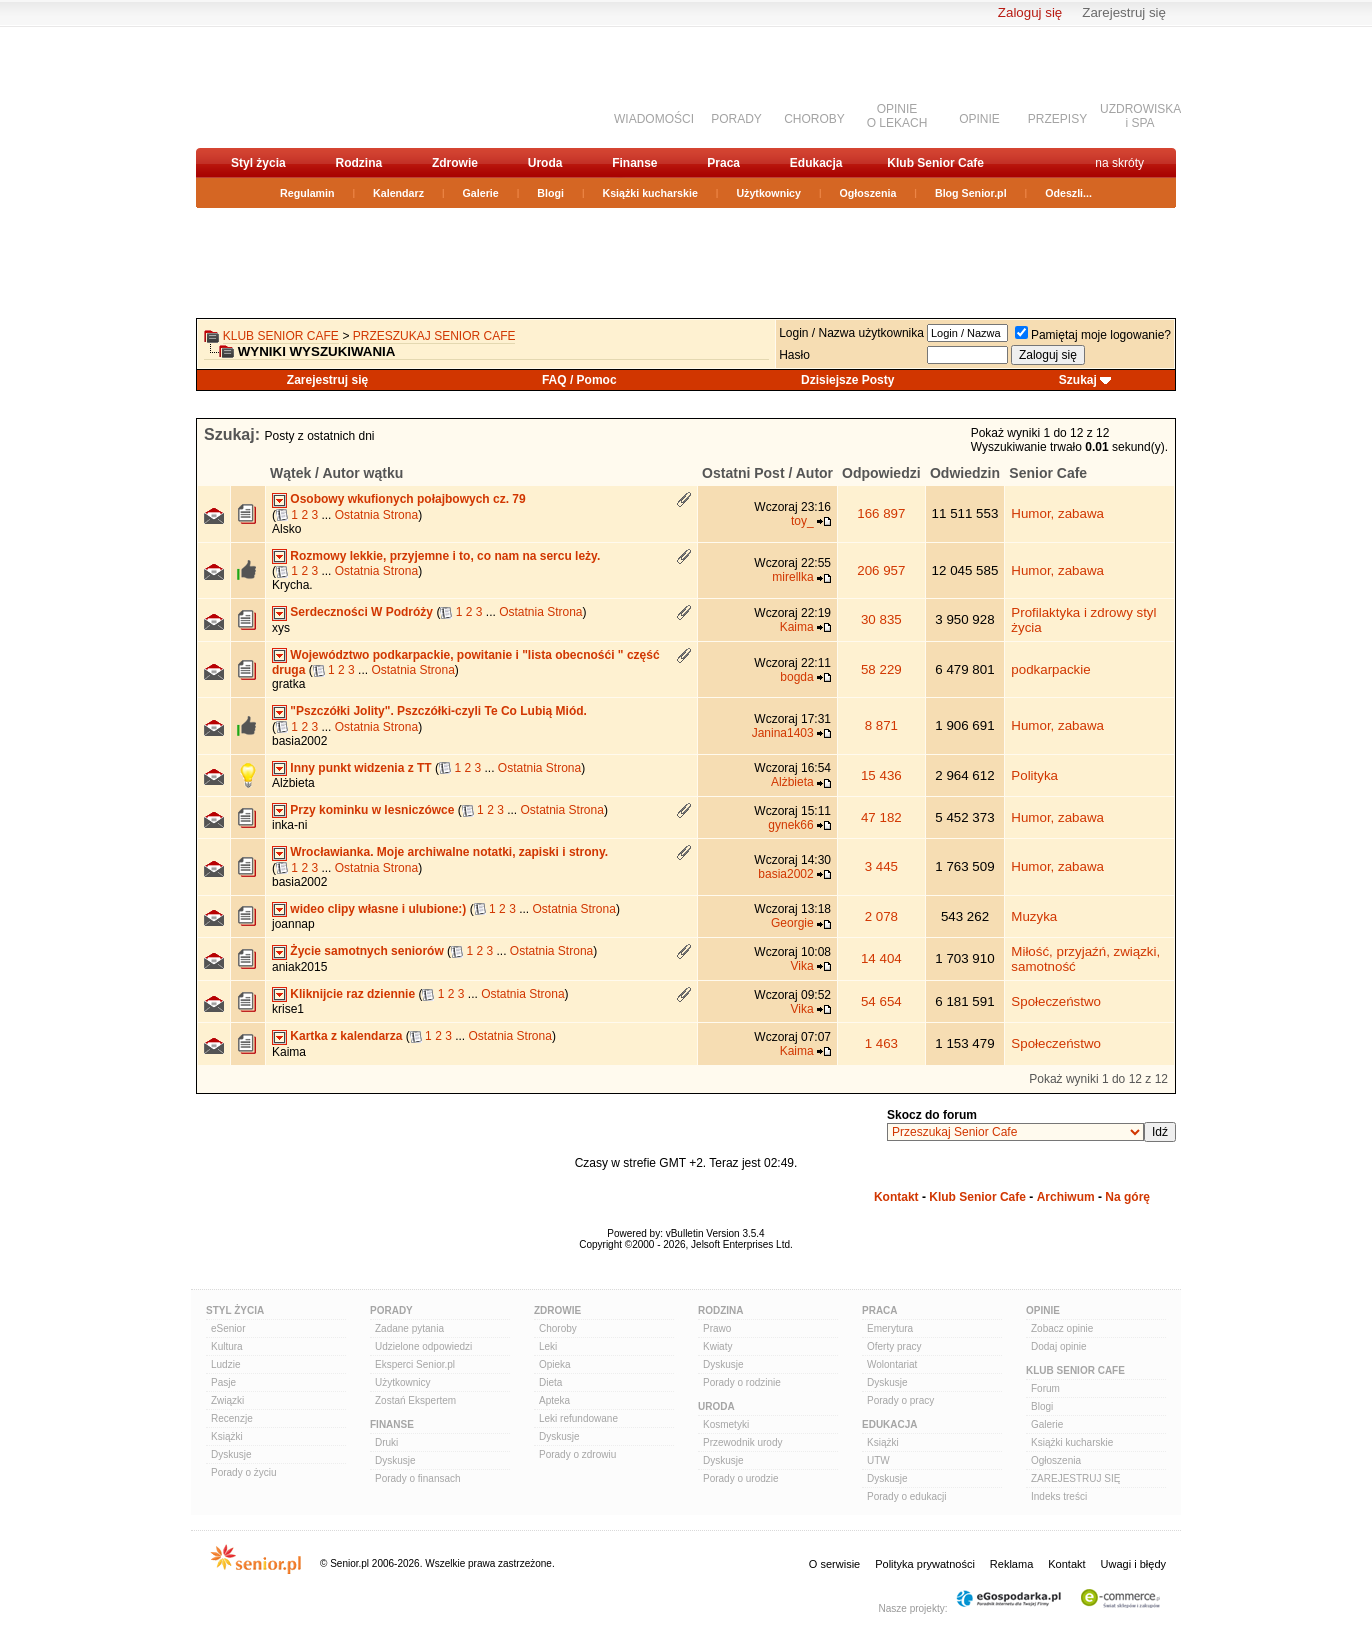 The image size is (1372, 1639). Describe the element at coordinates (1075, 1478) in the screenshot. I see `ZAREJESTRUJ SIĘ` at that location.